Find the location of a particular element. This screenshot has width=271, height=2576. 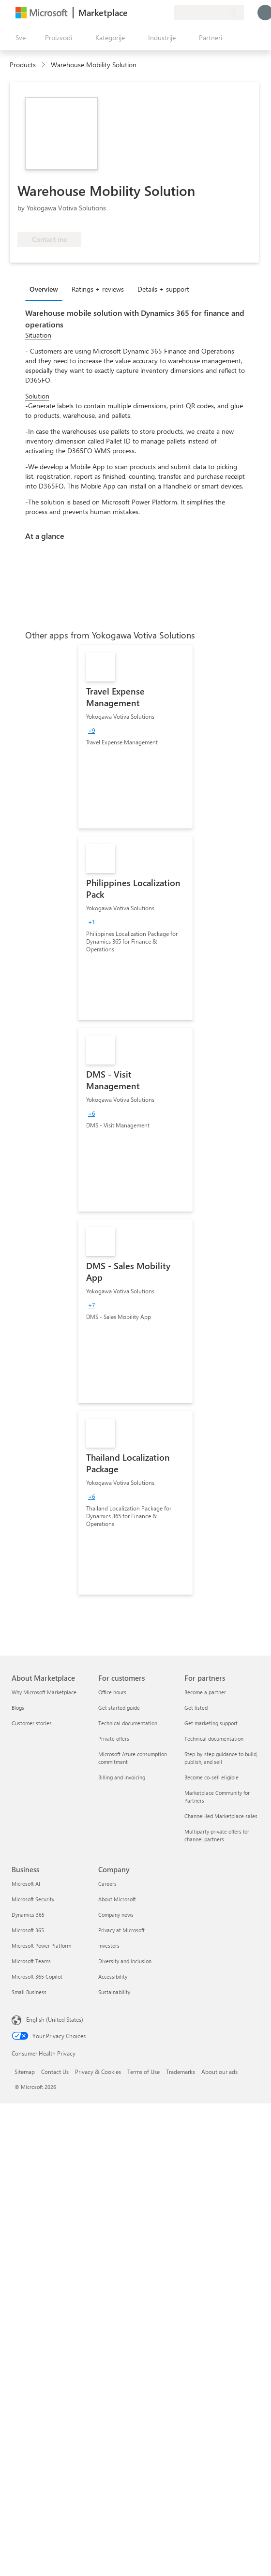

Sustainability [Sustainability Company] is located at coordinates (114, 1992).